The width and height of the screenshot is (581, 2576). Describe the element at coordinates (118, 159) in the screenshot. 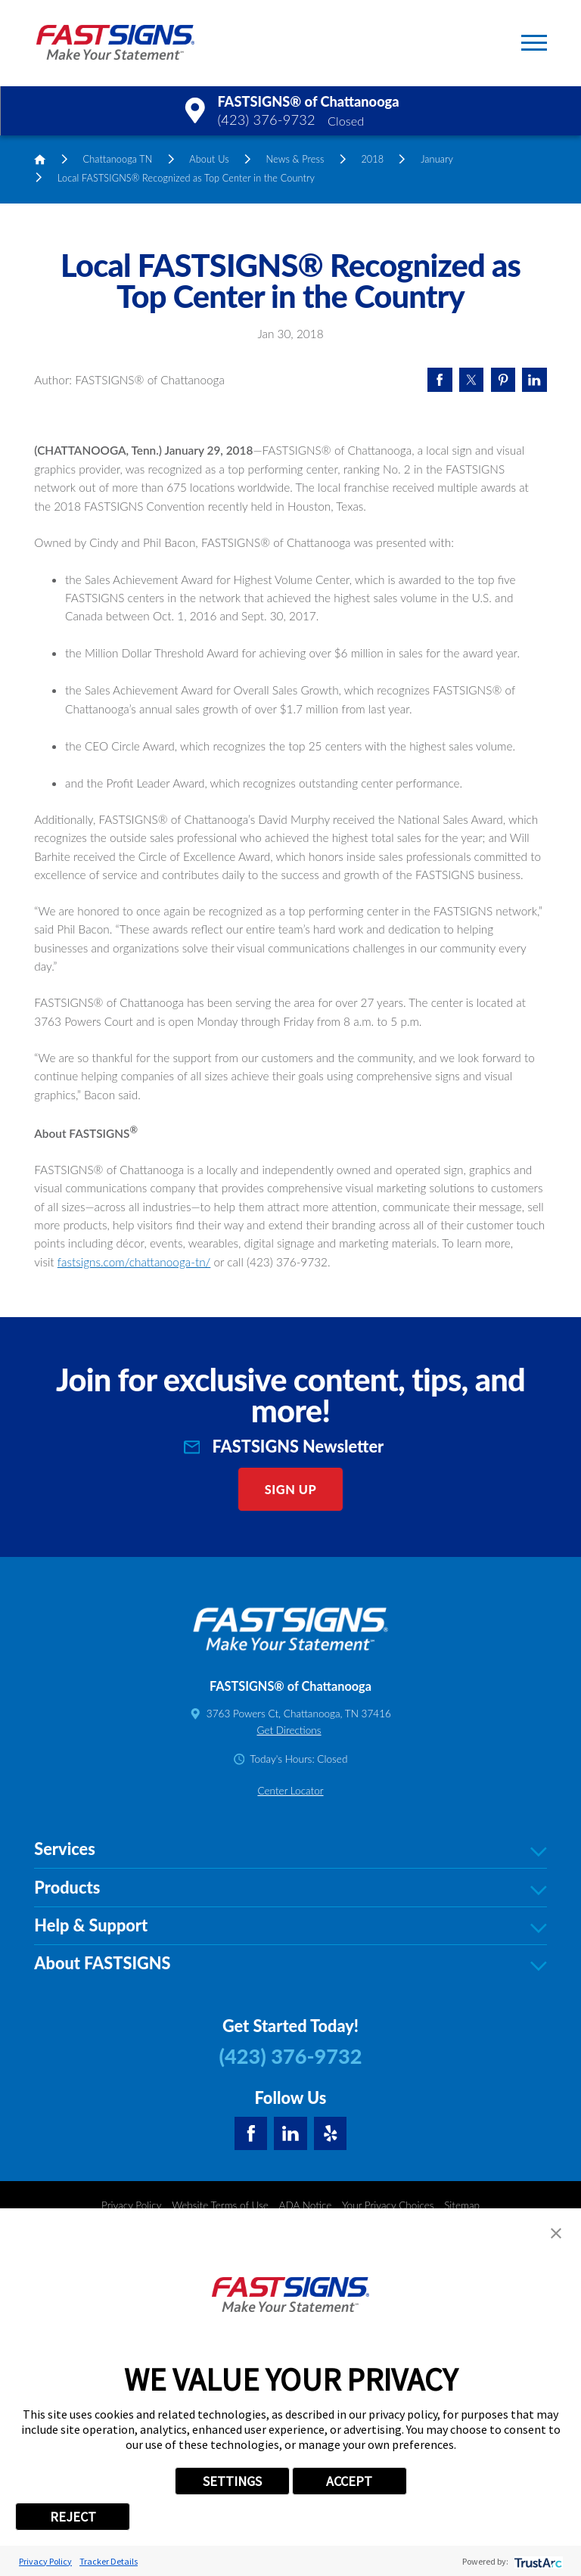

I see `Chattanooga TN` at that location.